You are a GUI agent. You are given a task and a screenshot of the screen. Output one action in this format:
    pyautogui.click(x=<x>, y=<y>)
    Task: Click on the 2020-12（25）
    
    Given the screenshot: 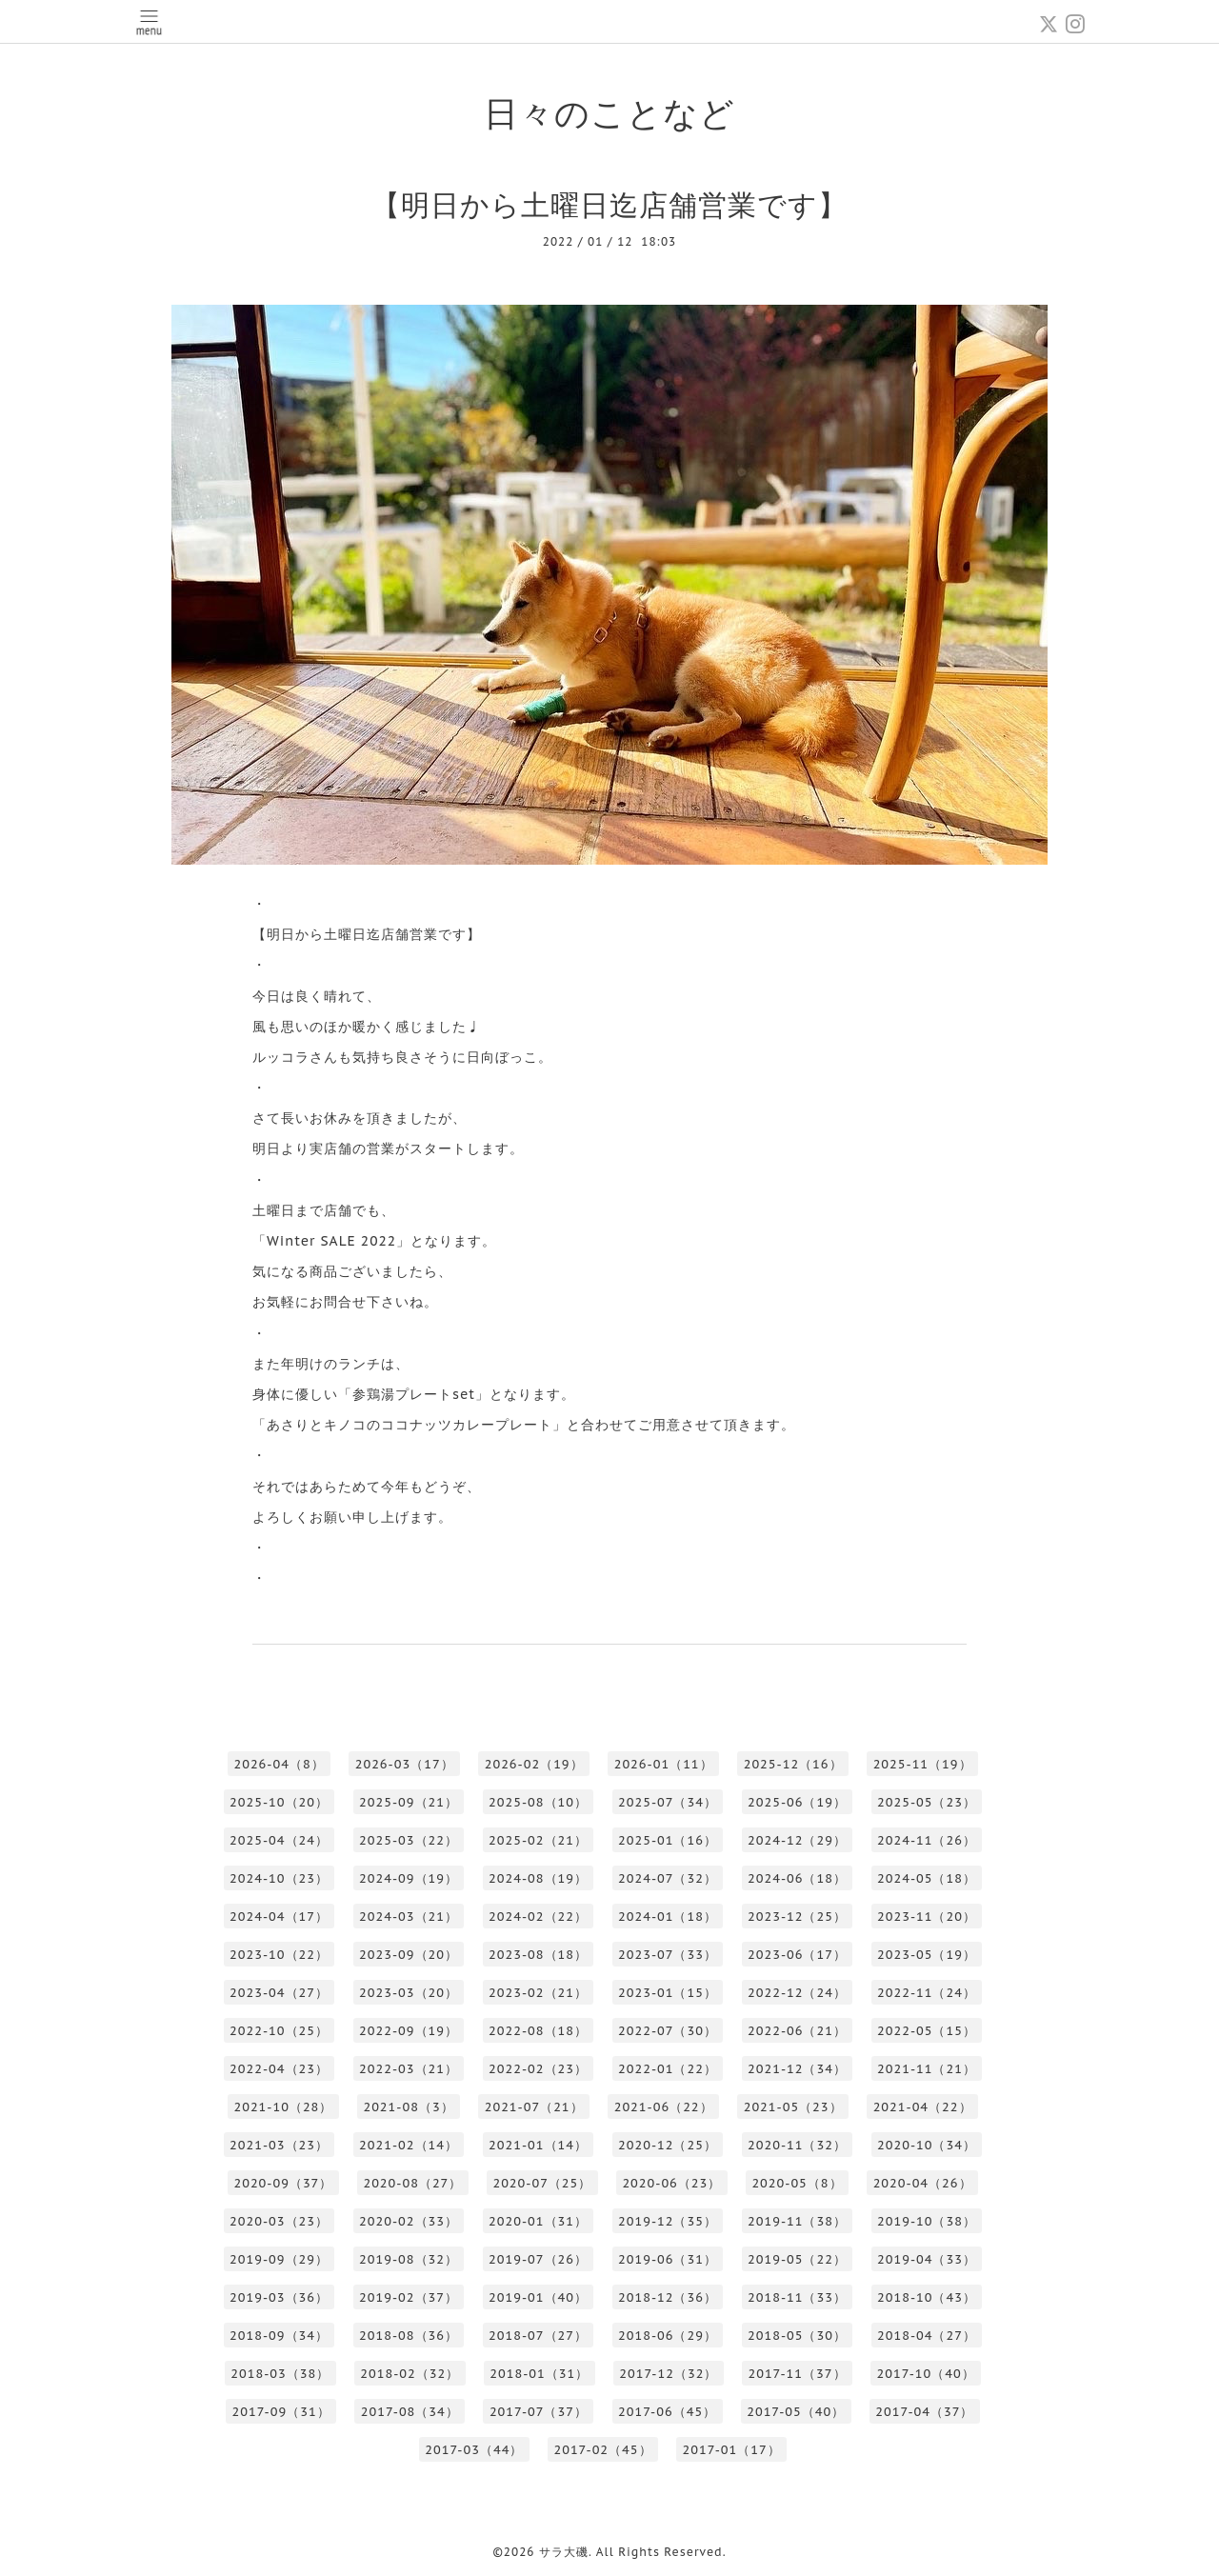 What is the action you would take?
    pyautogui.click(x=667, y=2145)
    